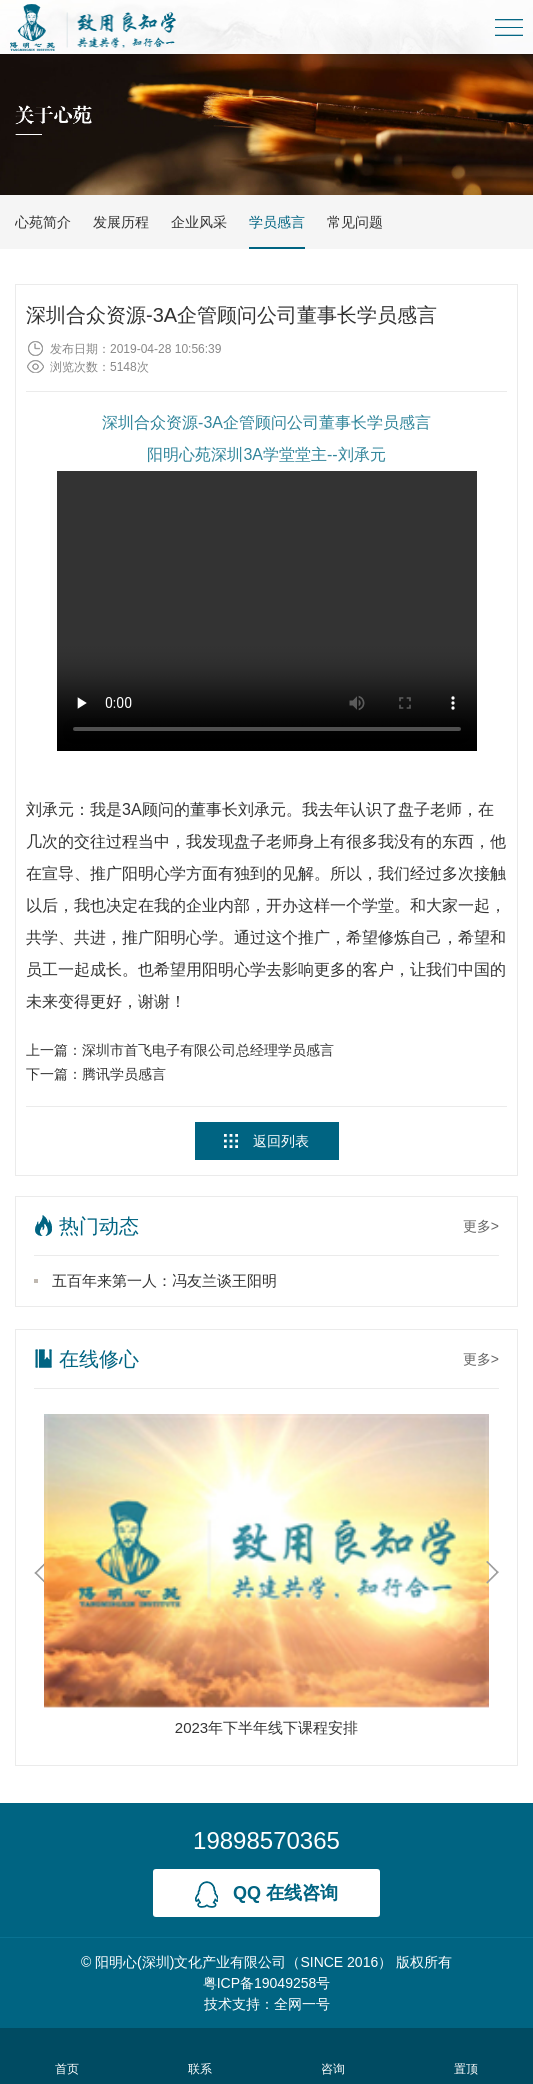  Describe the element at coordinates (481, 1226) in the screenshot. I see `更多>` at that location.